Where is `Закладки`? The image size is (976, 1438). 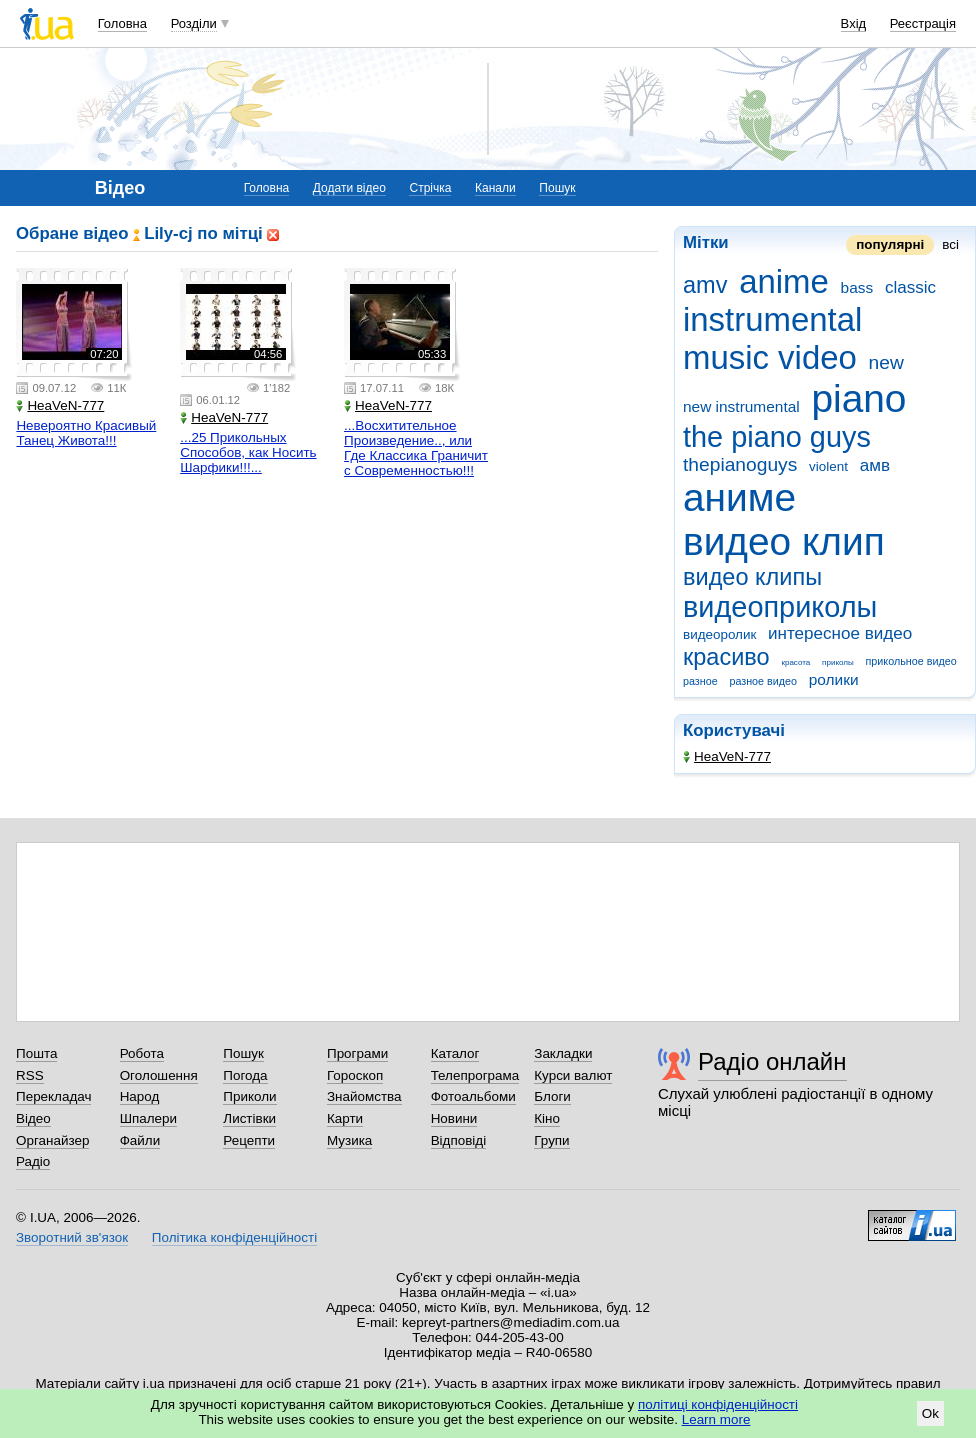 Закладки is located at coordinates (563, 1053).